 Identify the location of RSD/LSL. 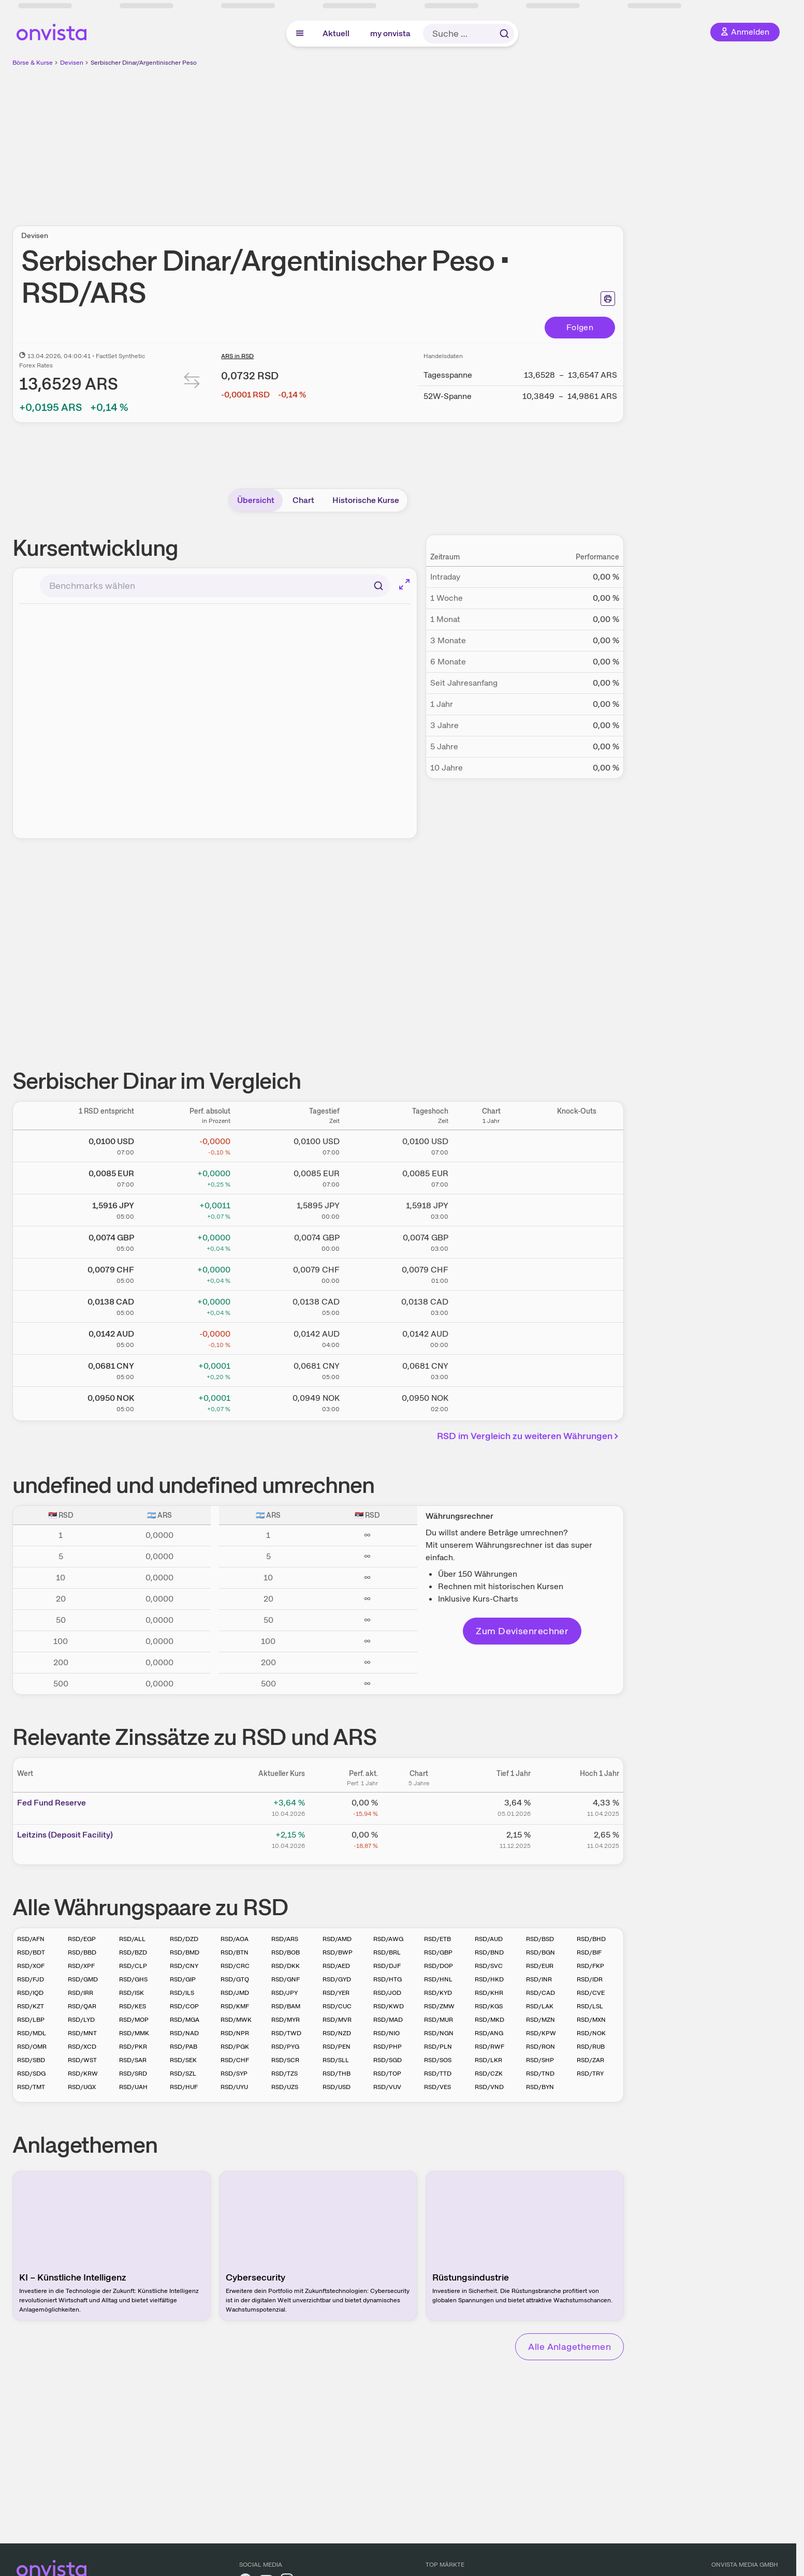
(590, 2006).